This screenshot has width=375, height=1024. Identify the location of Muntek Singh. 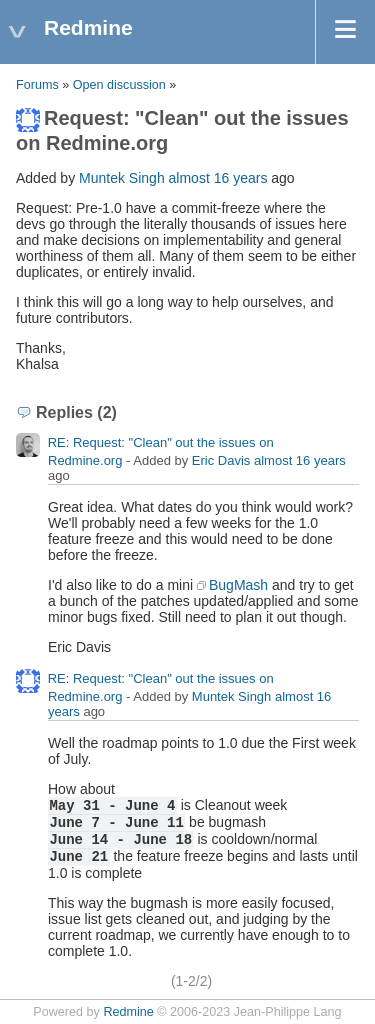
(122, 178).